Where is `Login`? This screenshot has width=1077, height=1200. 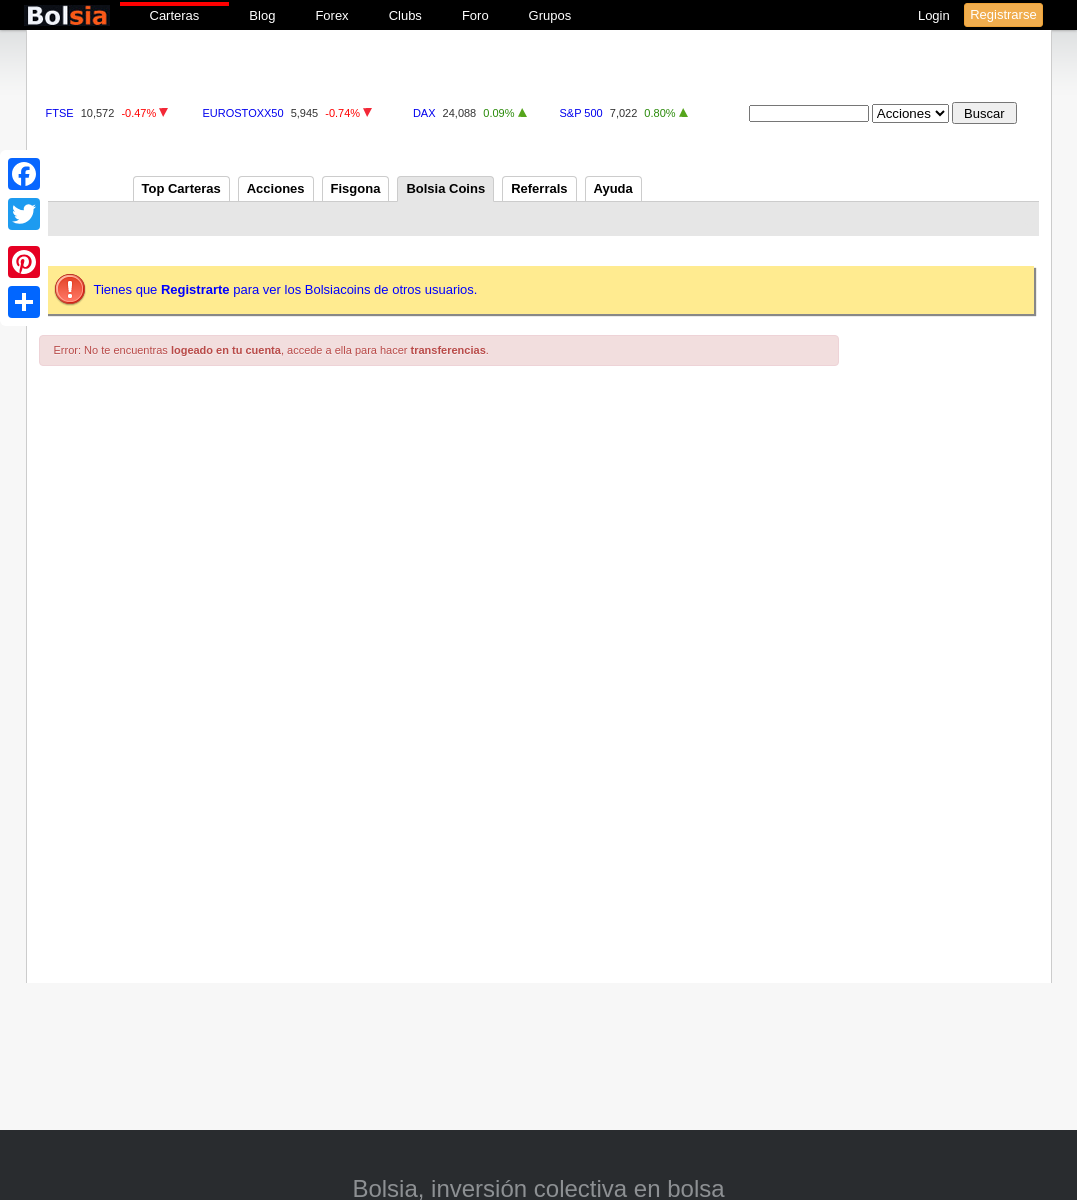 Login is located at coordinates (935, 15).